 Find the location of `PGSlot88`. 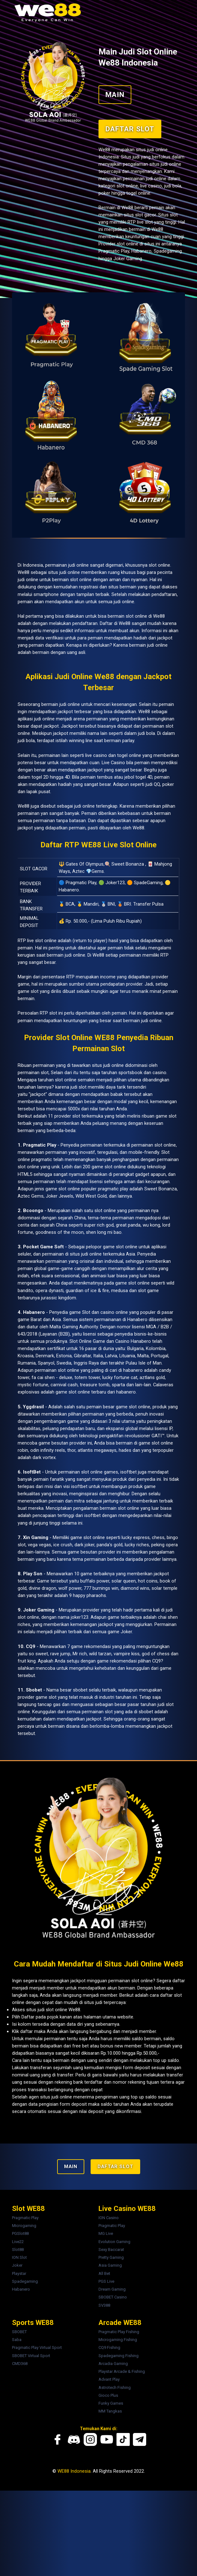

PGSlot88 is located at coordinates (23, 2323).